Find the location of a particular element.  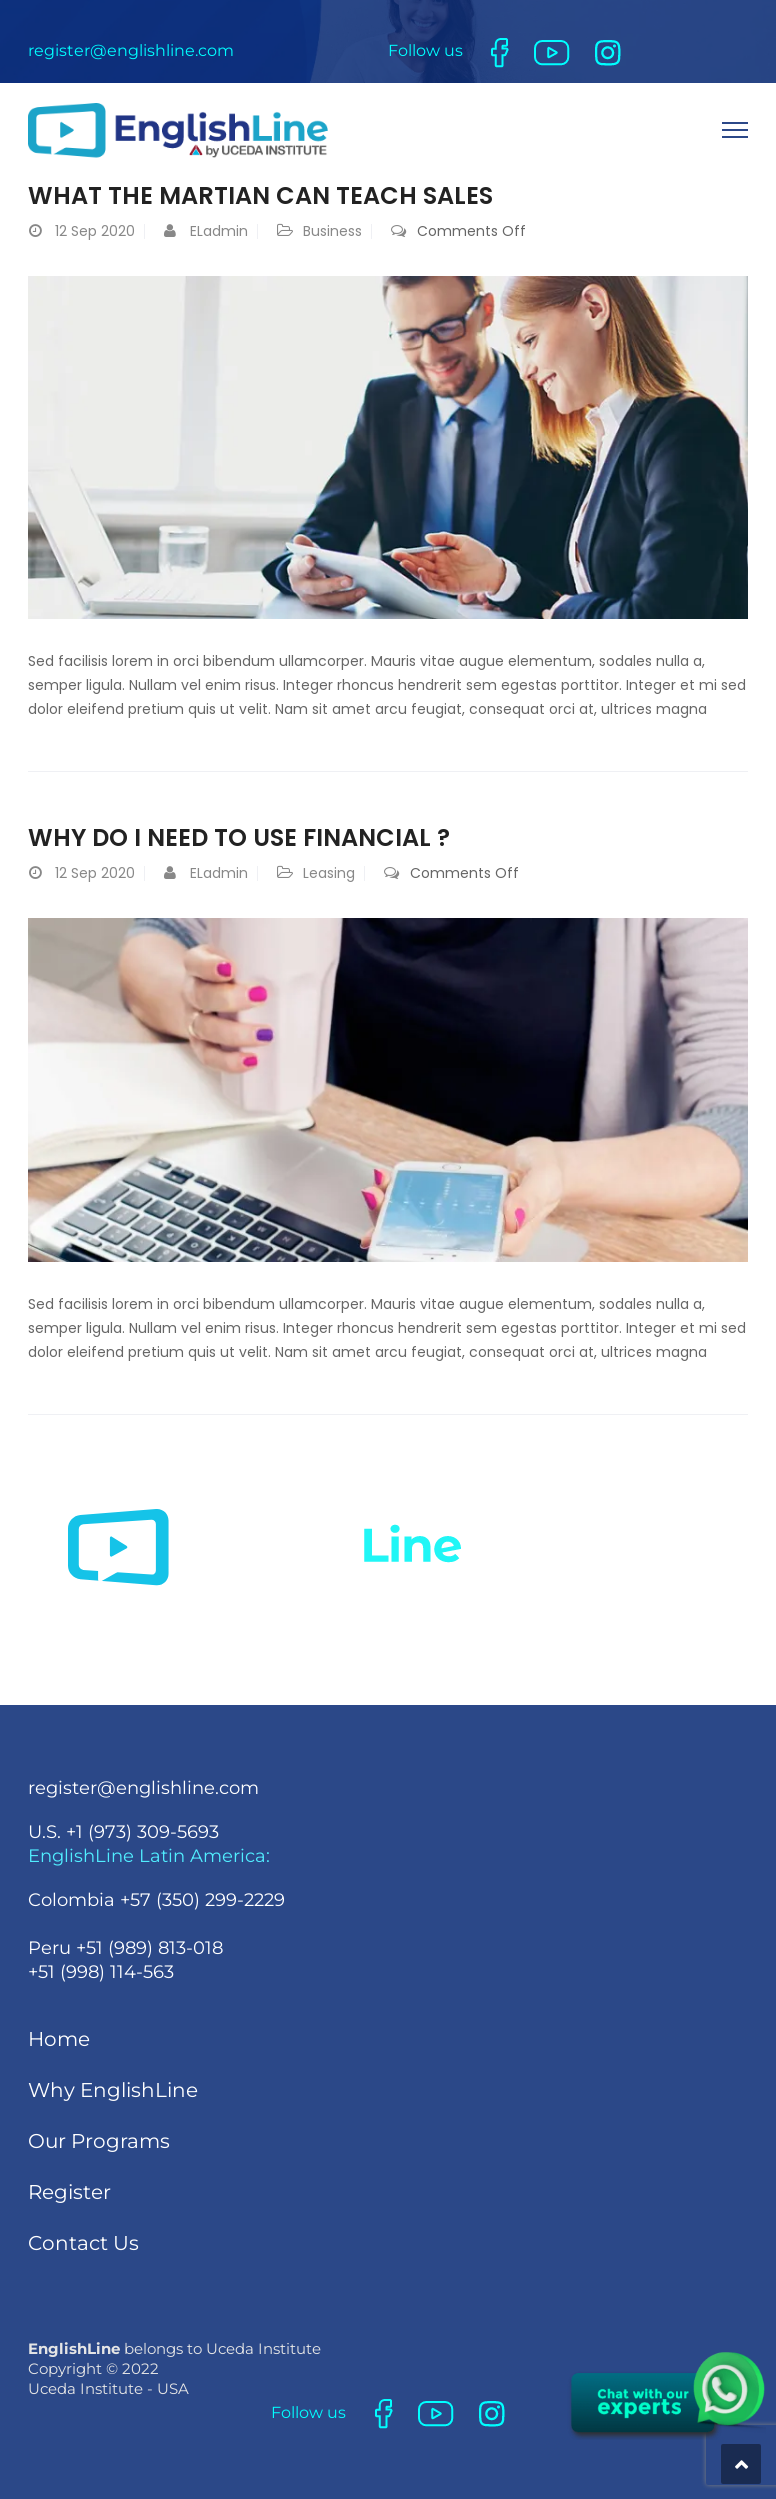

Why Do I Need To Use Financial ? is located at coordinates (239, 837).